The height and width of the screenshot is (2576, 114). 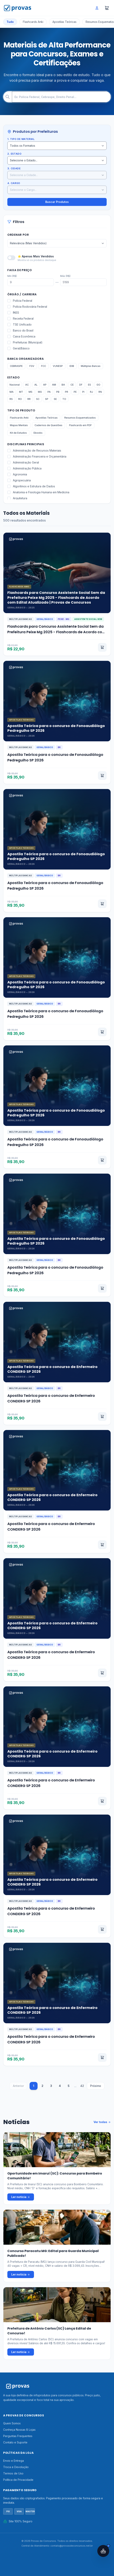 I want to click on Buscar Produtos, so click(x=57, y=202).